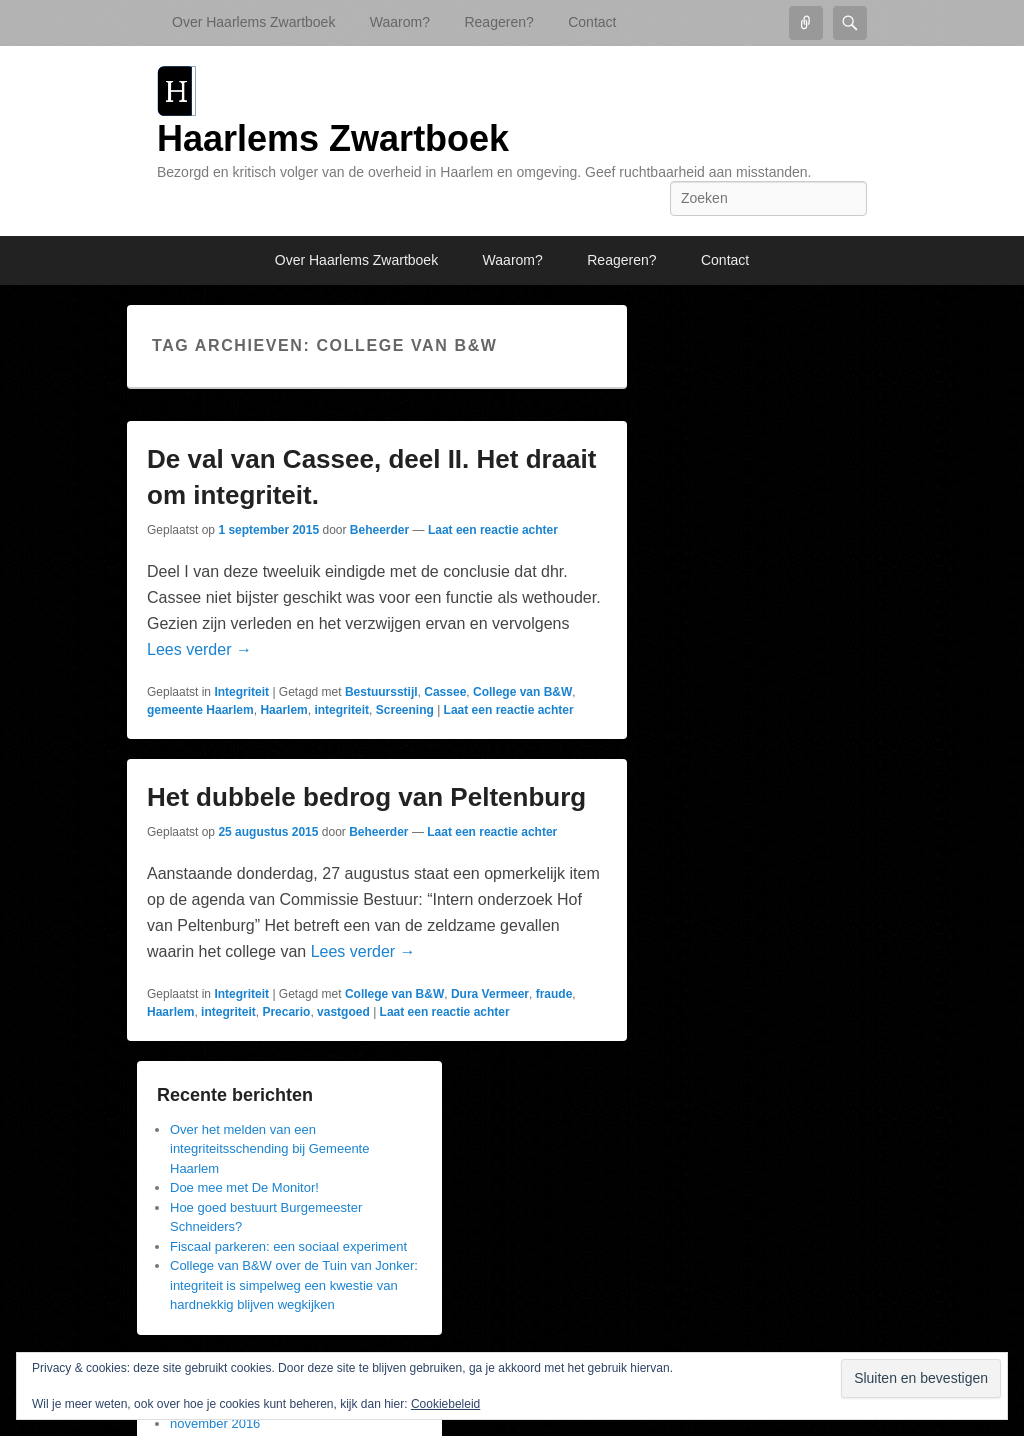 Image resolution: width=1024 pixels, height=1436 pixels. What do you see at coordinates (215, 1423) in the screenshot?
I see `november 2016` at bounding box center [215, 1423].